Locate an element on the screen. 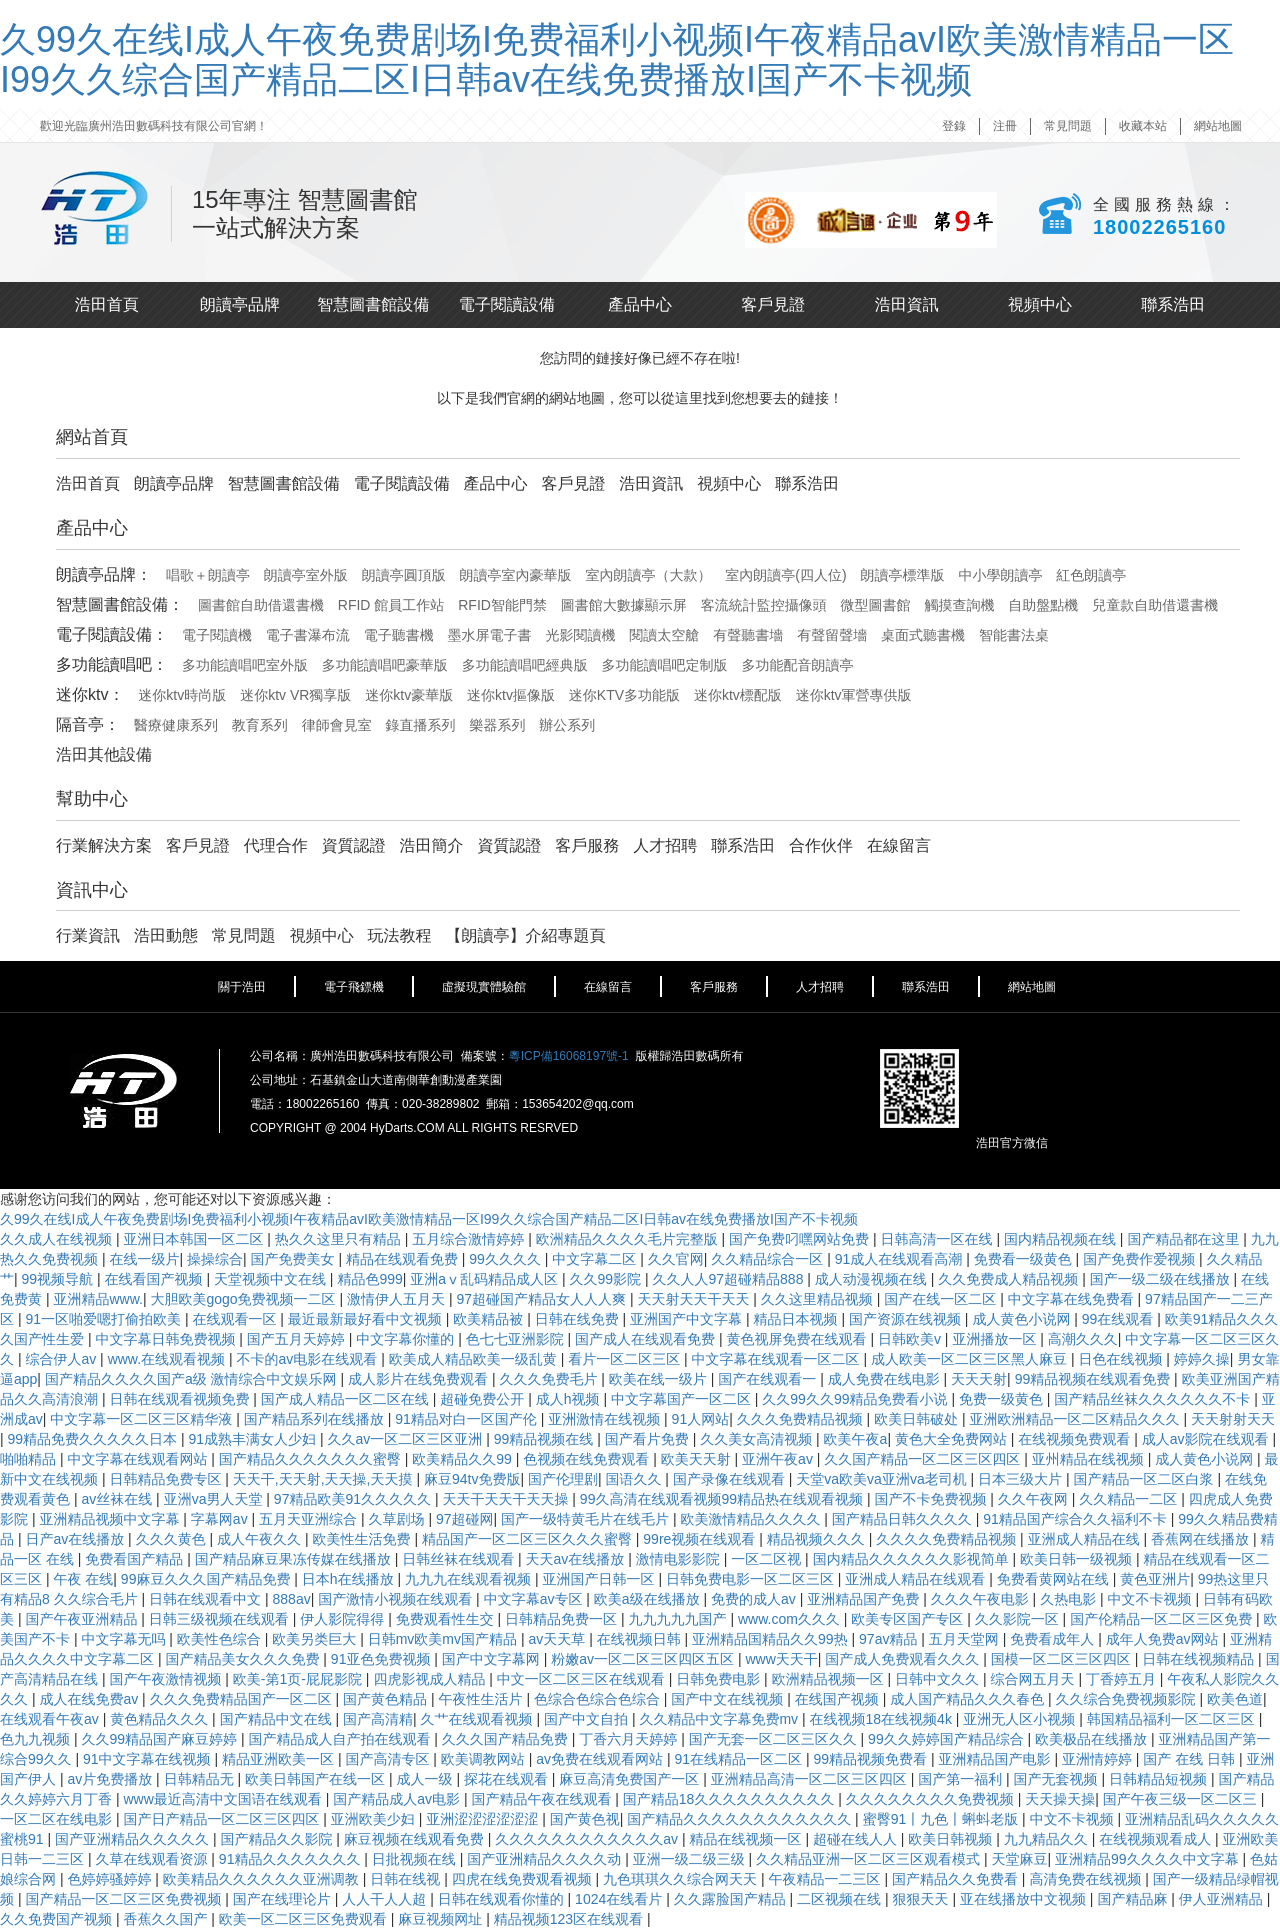 The image size is (1280, 1929). 欧美一区二区三区免费观看 is located at coordinates (305, 1919).